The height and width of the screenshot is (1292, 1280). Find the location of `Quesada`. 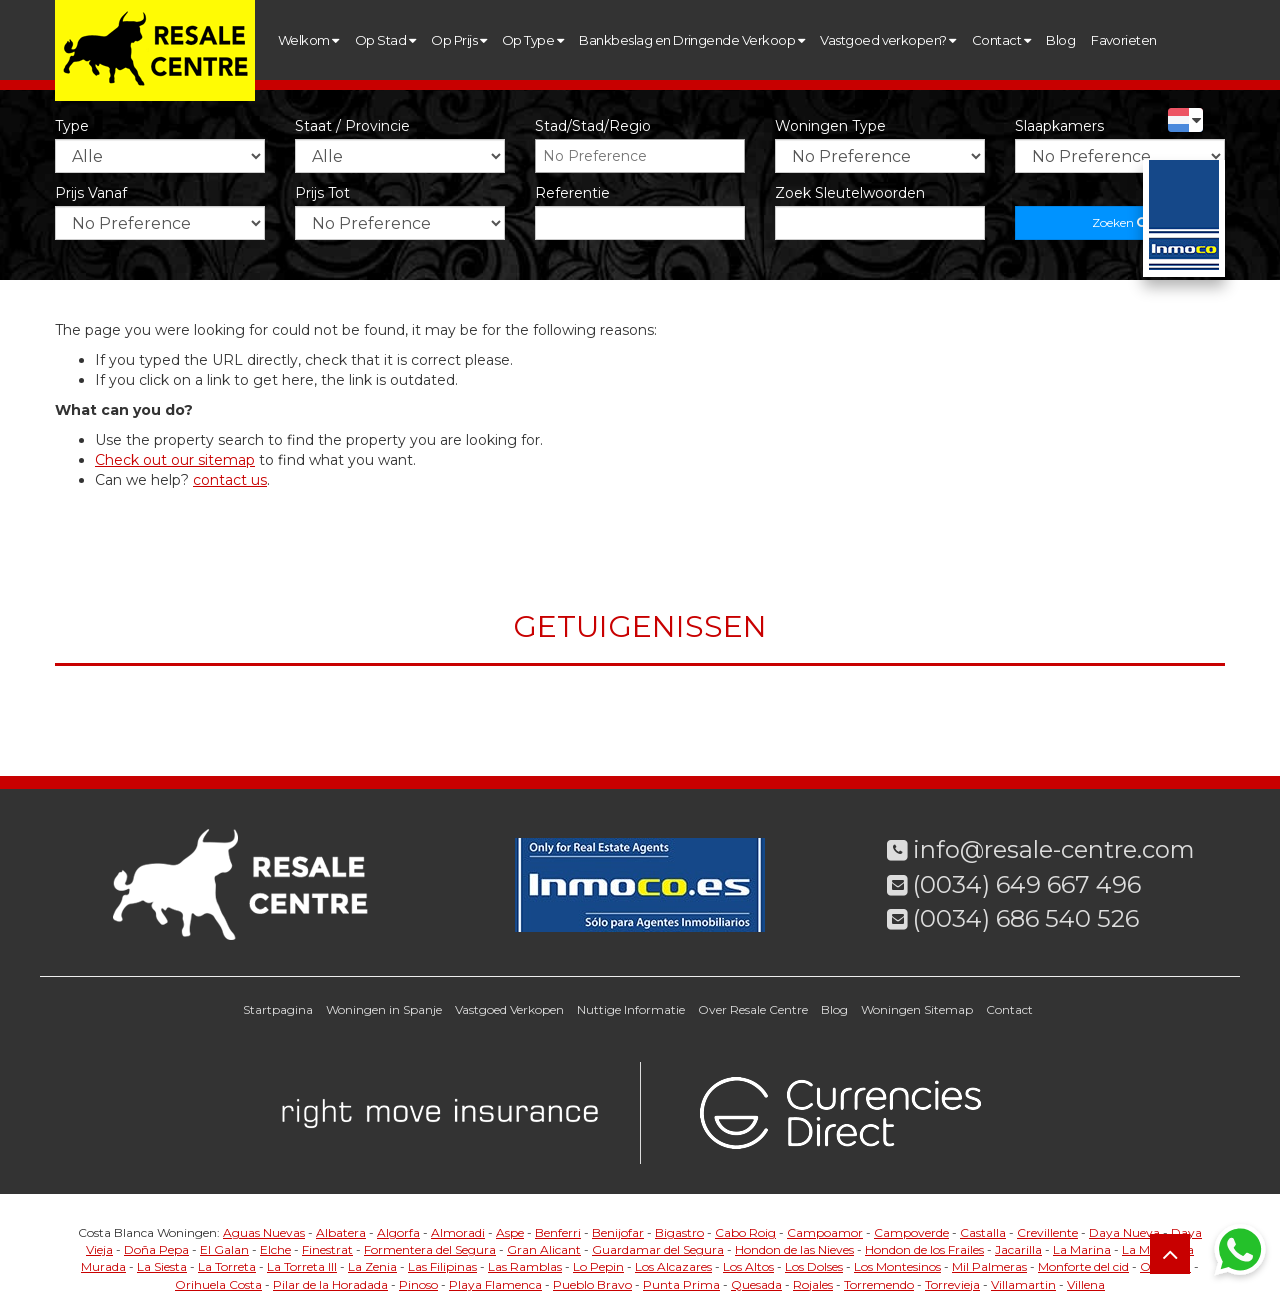

Quesada is located at coordinates (756, 1284).